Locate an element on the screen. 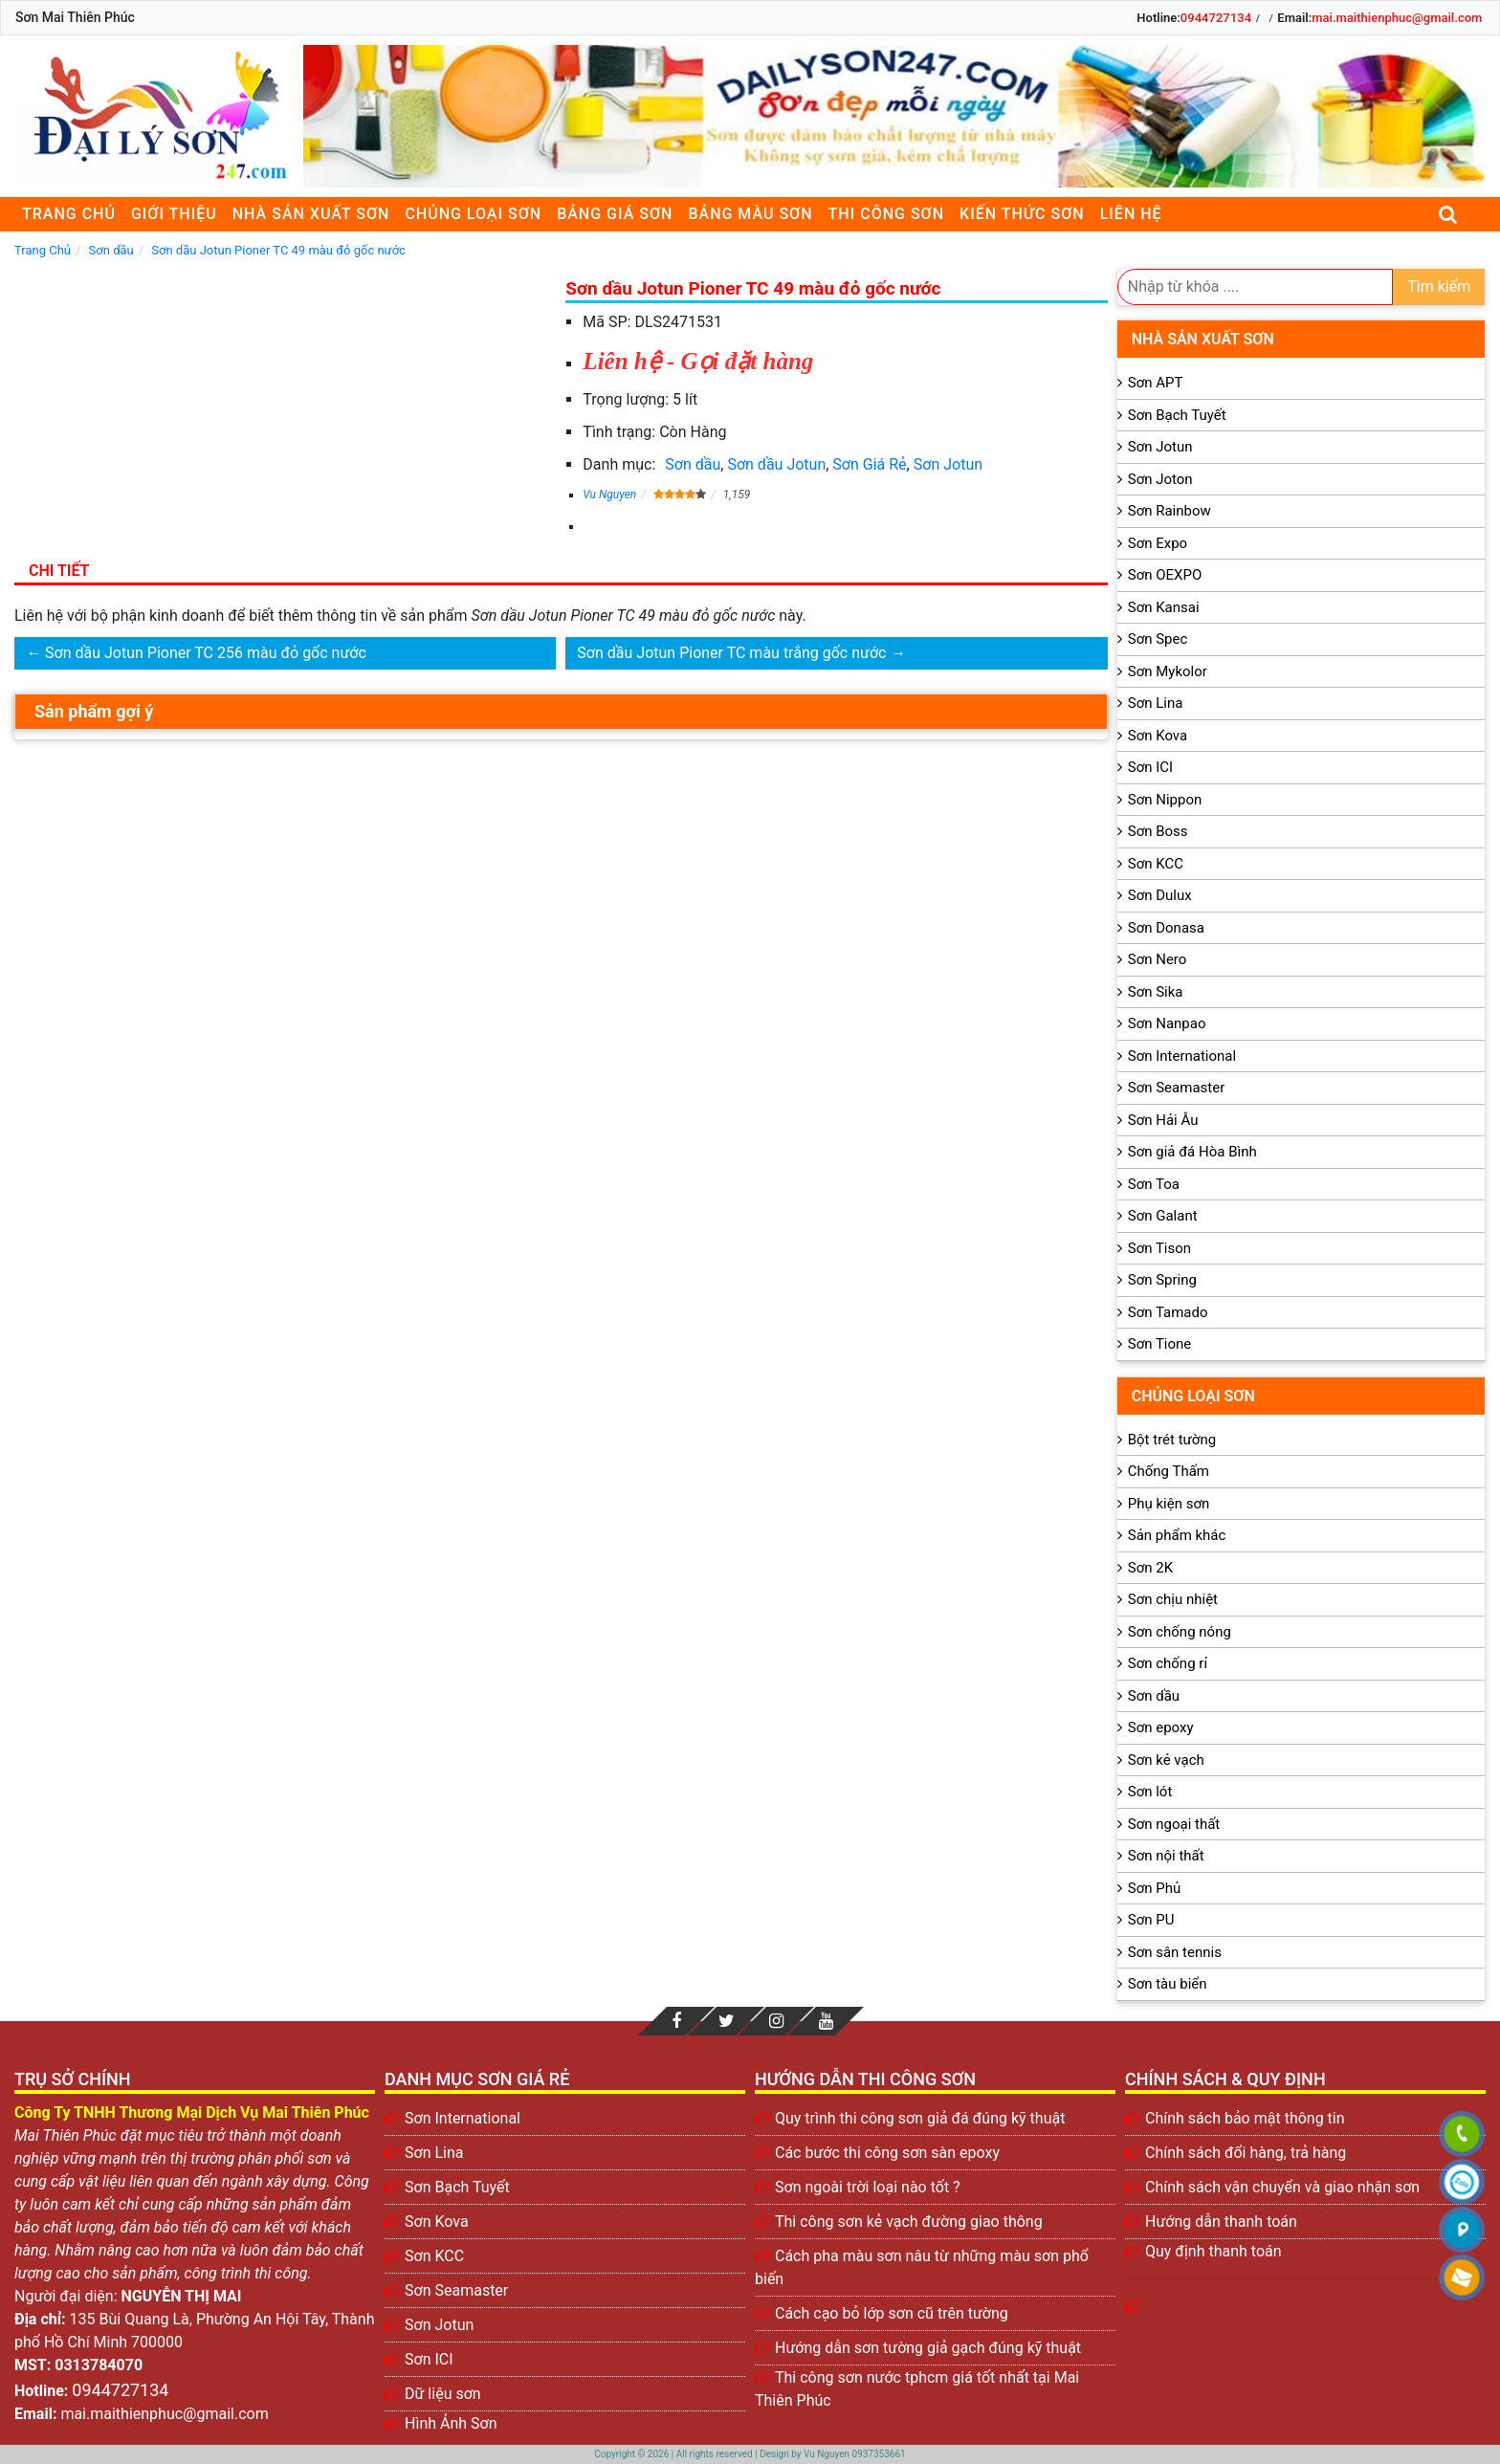 This screenshot has width=1500, height=2464. Sơn Dulux is located at coordinates (1160, 895).